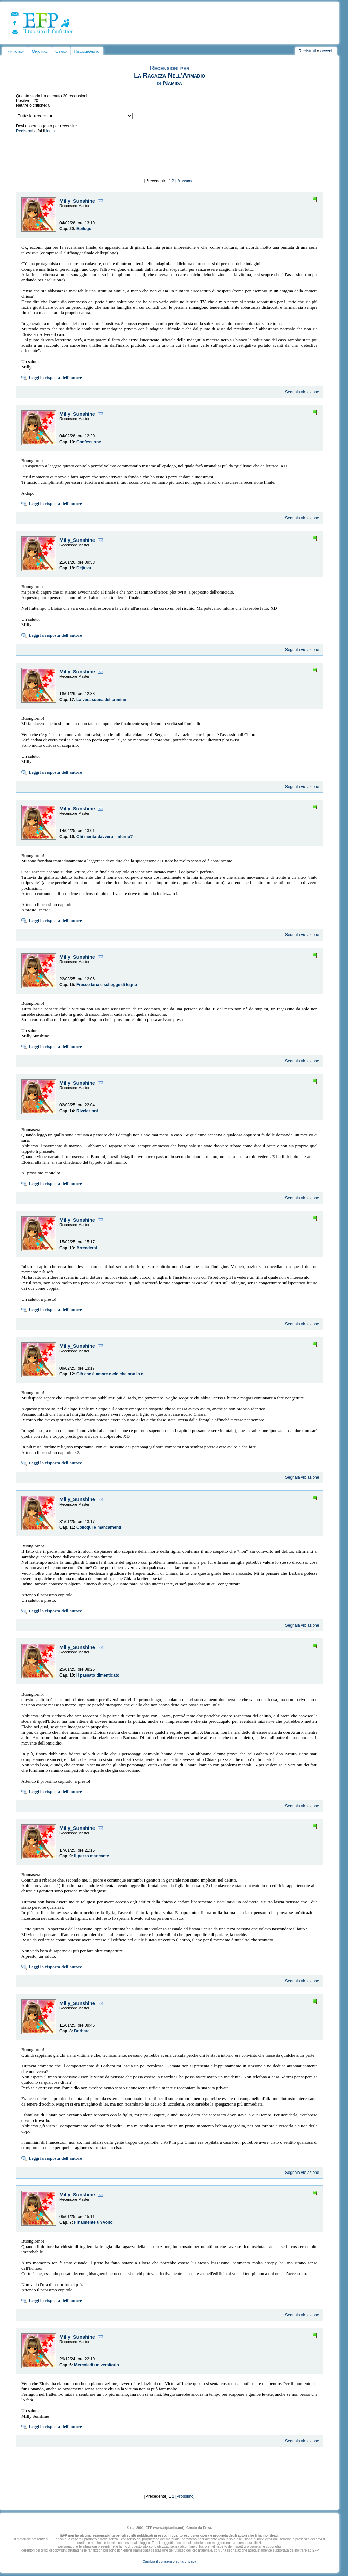 Image resolution: width=348 pixels, height=2576 pixels. What do you see at coordinates (109, 1374) in the screenshot?
I see `Ciò che è amore e ciò che non lo è` at bounding box center [109, 1374].